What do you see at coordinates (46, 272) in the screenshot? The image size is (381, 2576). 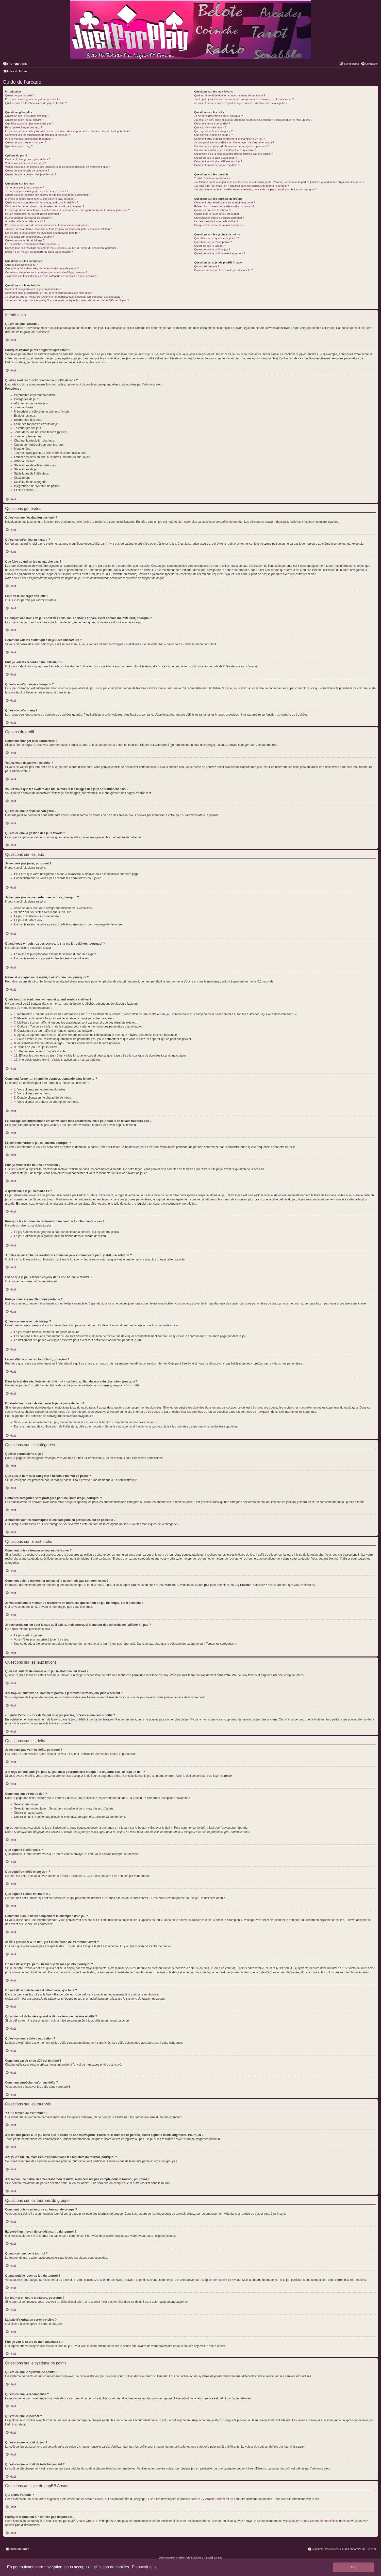 I see `Certaines catégories sont protégées par une limite d’âge, pourquoi ?` at bounding box center [46, 272].